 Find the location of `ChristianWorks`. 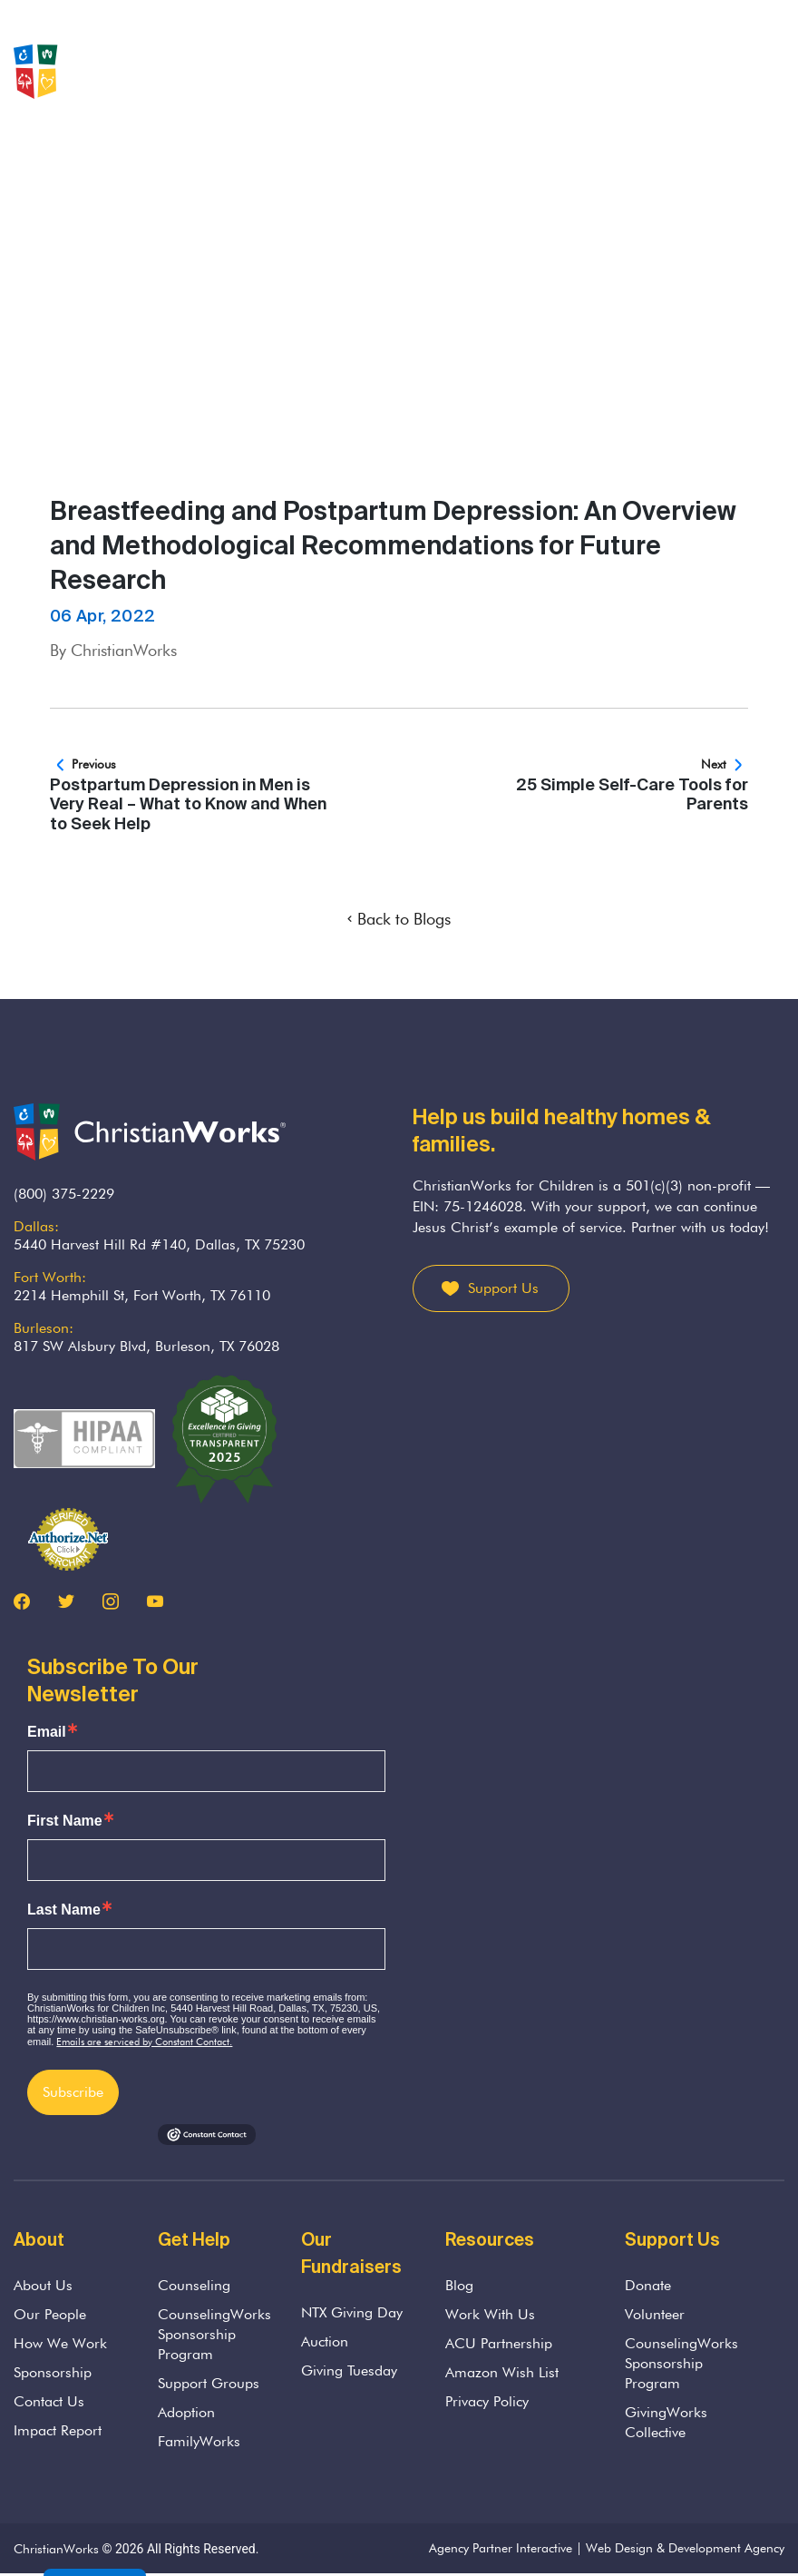

ChristianWorks is located at coordinates (56, 2549).